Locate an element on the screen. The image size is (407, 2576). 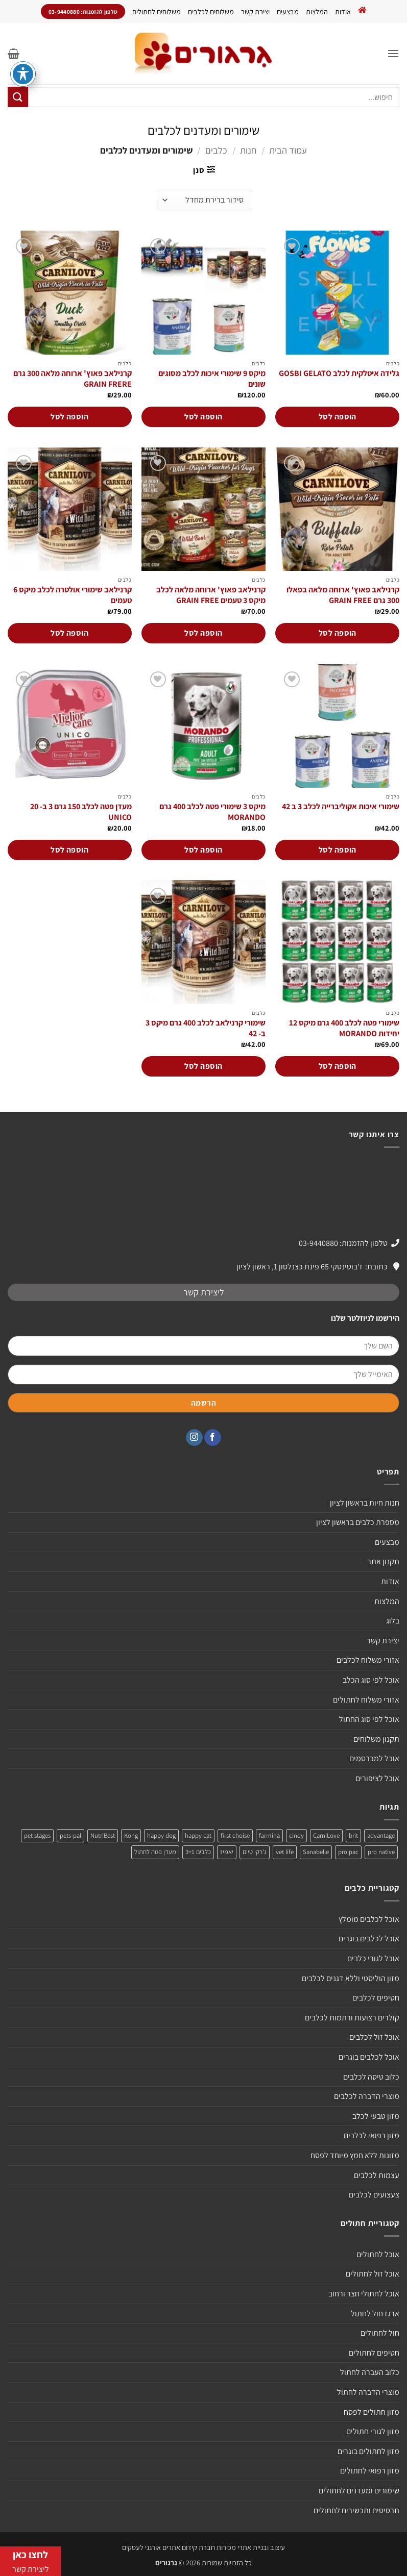
Sanabelle [Sanabelle (3 מוצרים)] is located at coordinates (316, 1851).